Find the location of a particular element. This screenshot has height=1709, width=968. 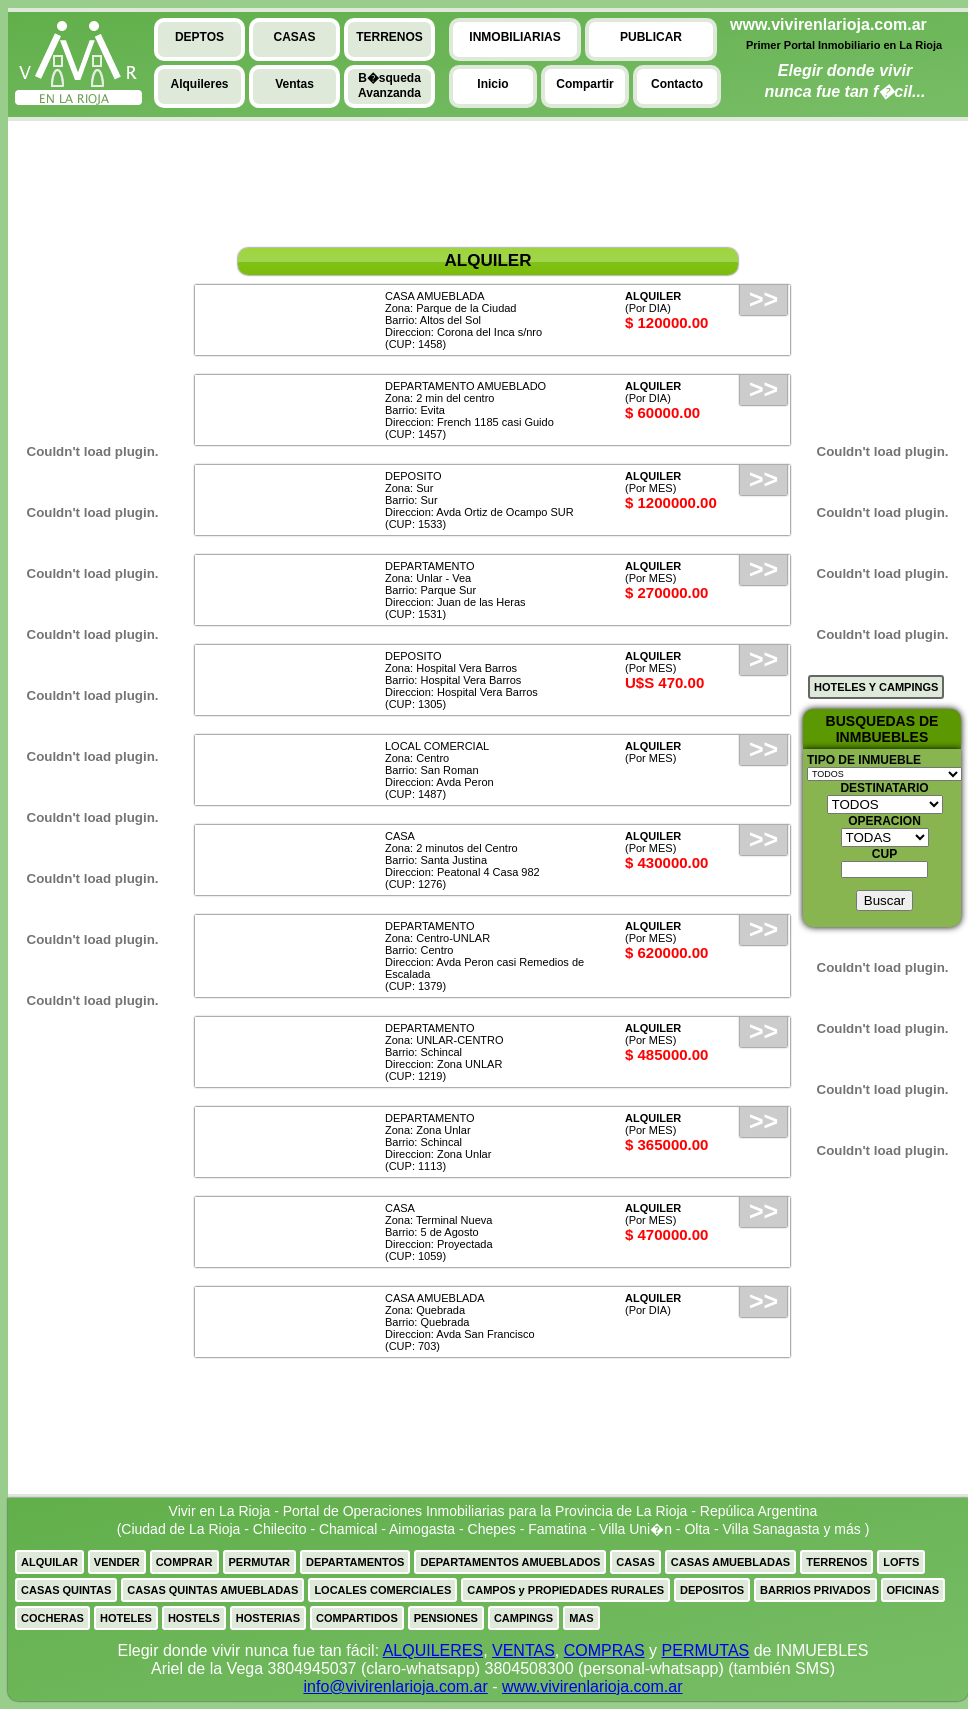

PERMUTAR is located at coordinates (260, 1562).